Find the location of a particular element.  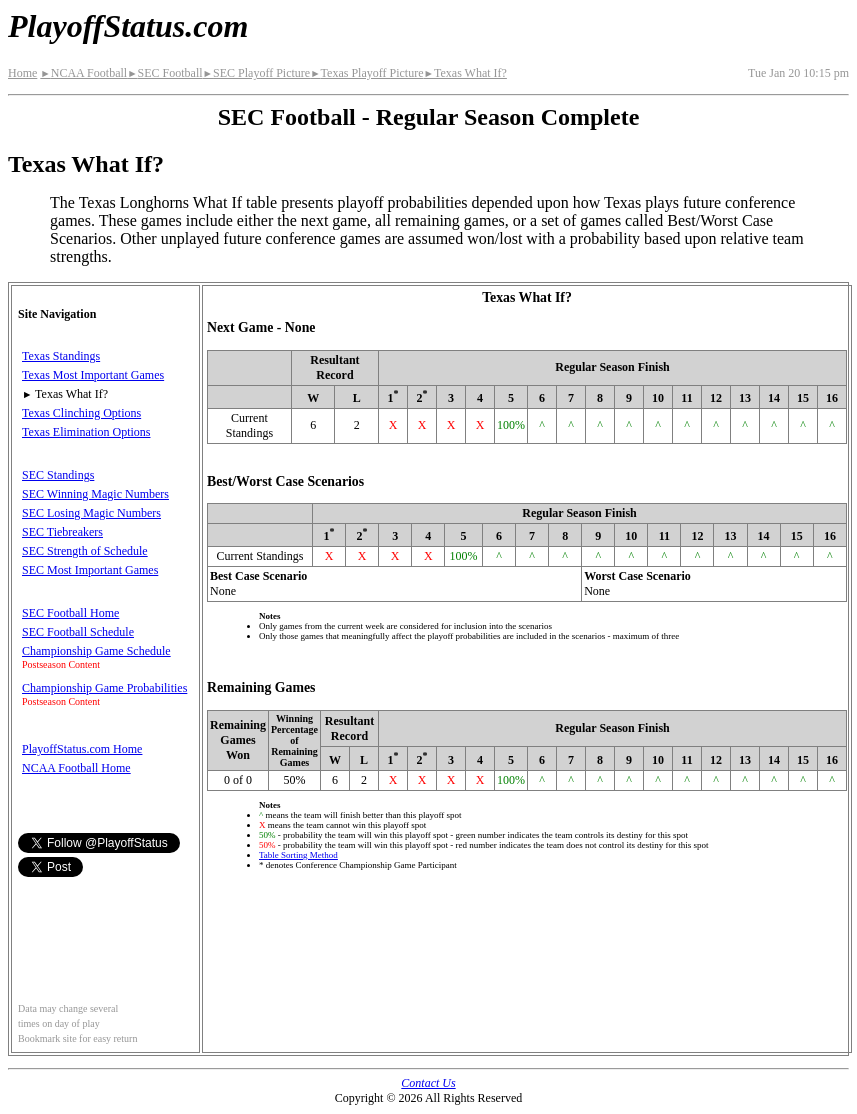

Texas What If? is located at coordinates (465, 73).